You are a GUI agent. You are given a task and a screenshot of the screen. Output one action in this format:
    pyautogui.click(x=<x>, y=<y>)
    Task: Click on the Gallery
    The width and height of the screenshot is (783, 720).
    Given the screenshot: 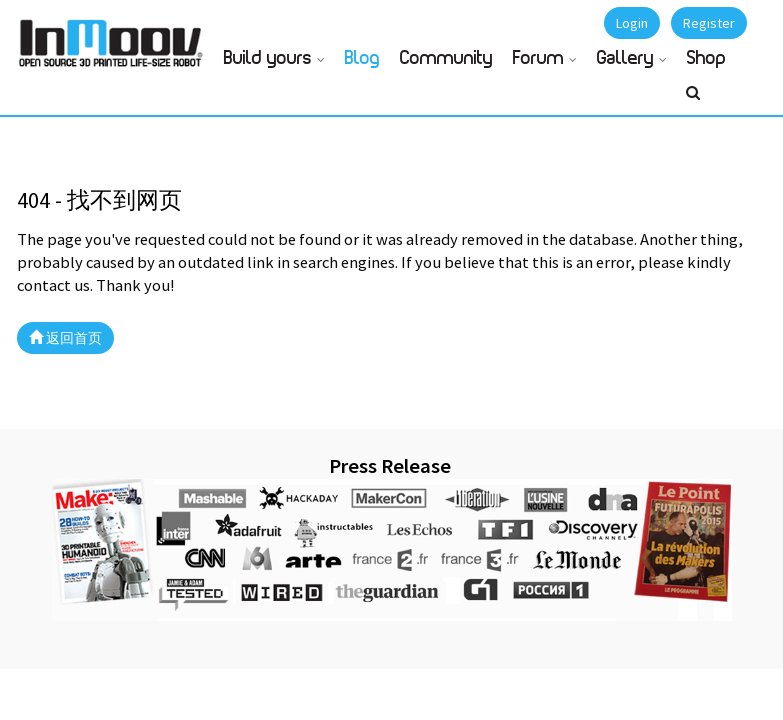 What is the action you would take?
    pyautogui.click(x=625, y=59)
    